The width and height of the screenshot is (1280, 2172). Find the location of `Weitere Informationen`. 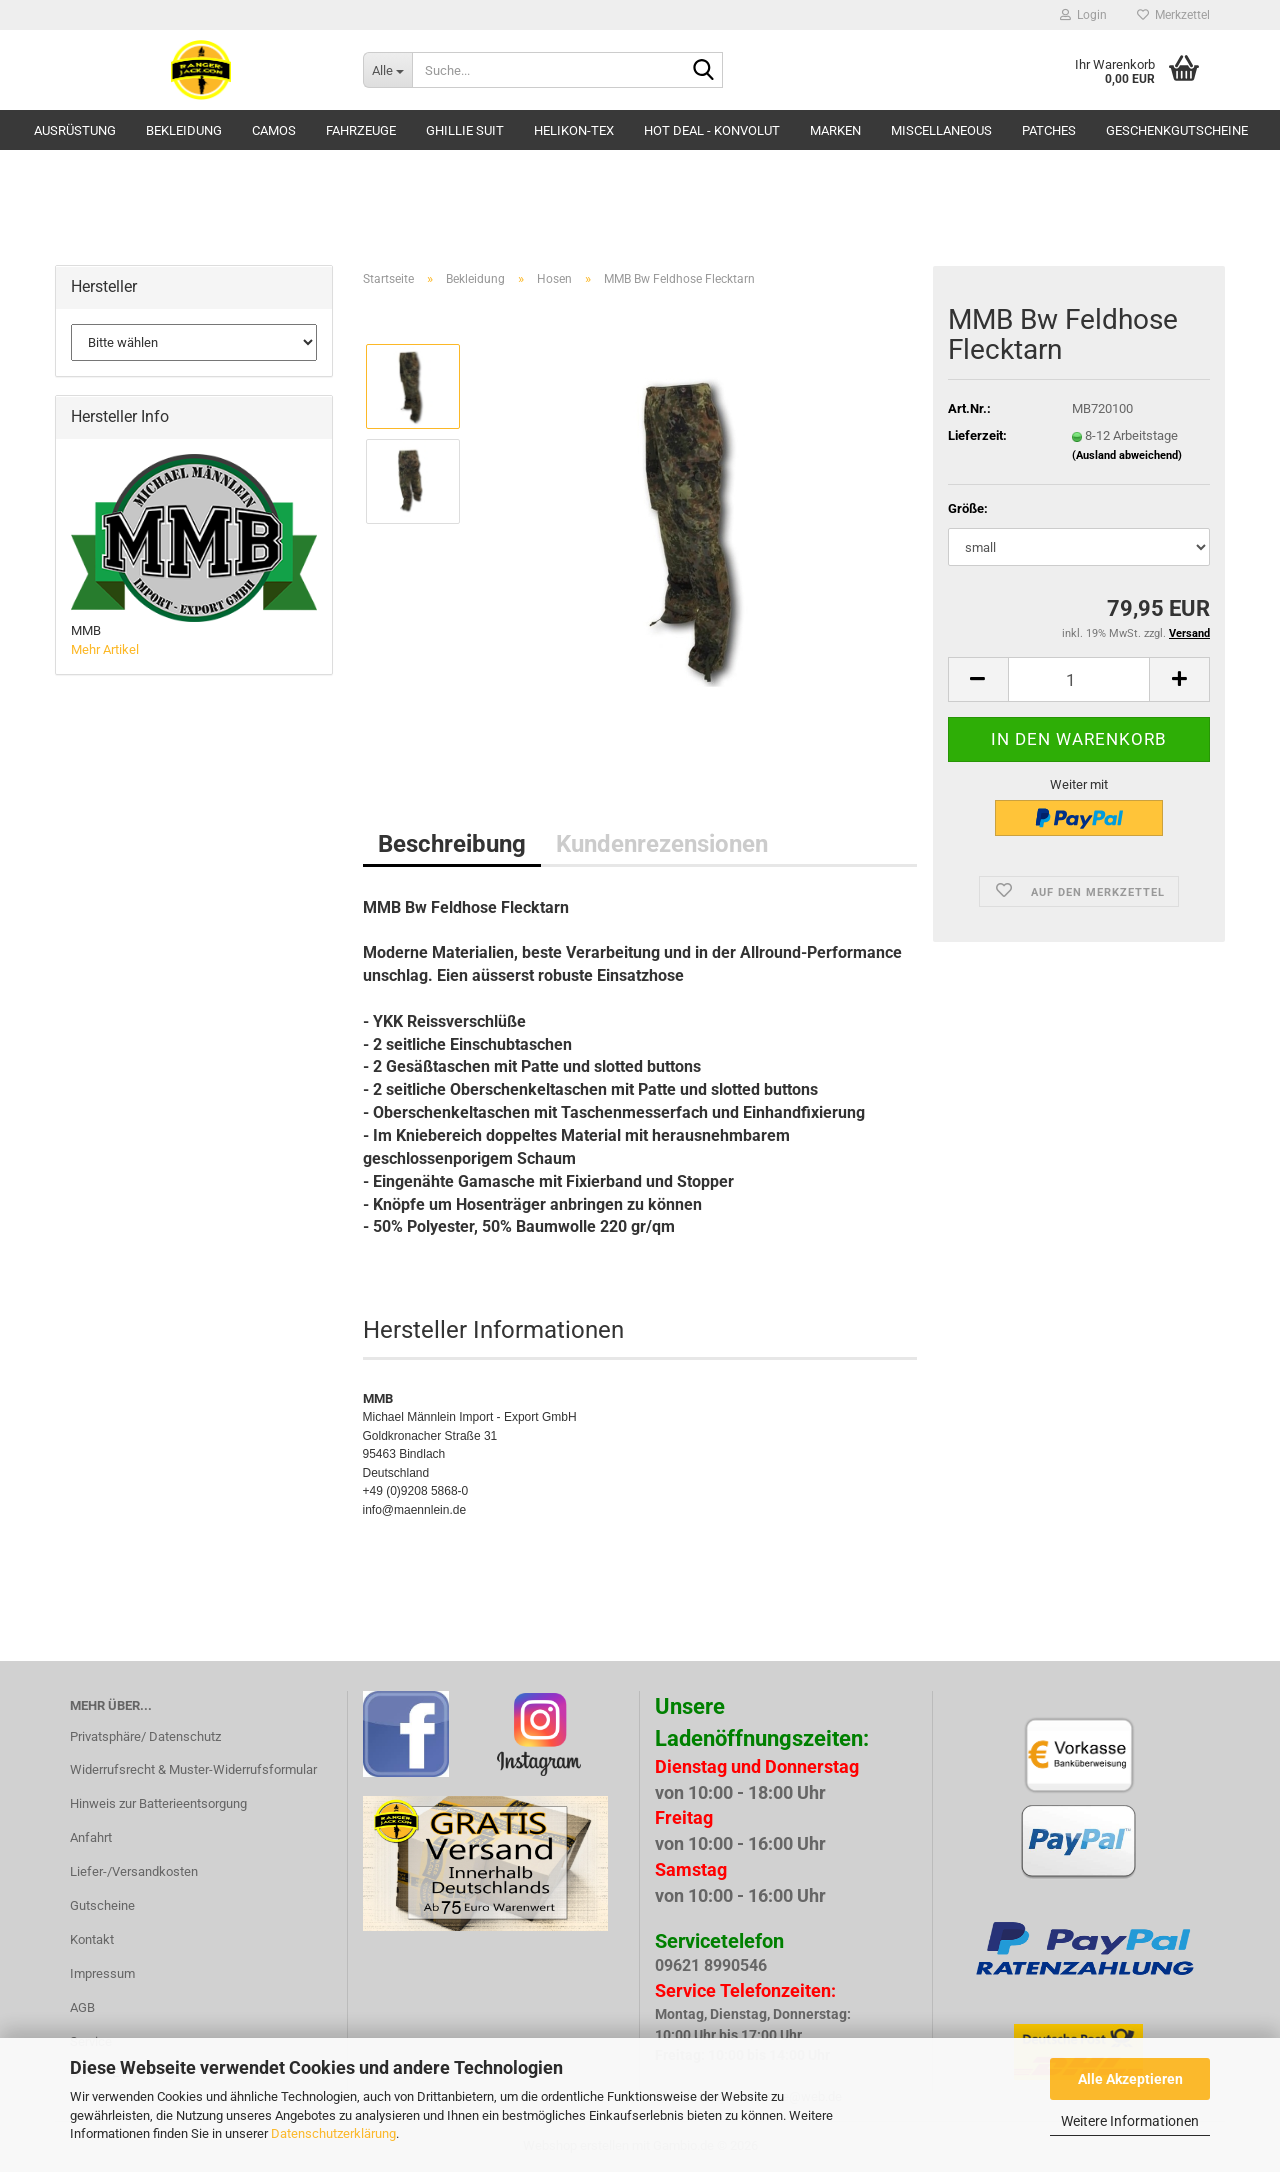

Weitere Informationen is located at coordinates (1130, 2121).